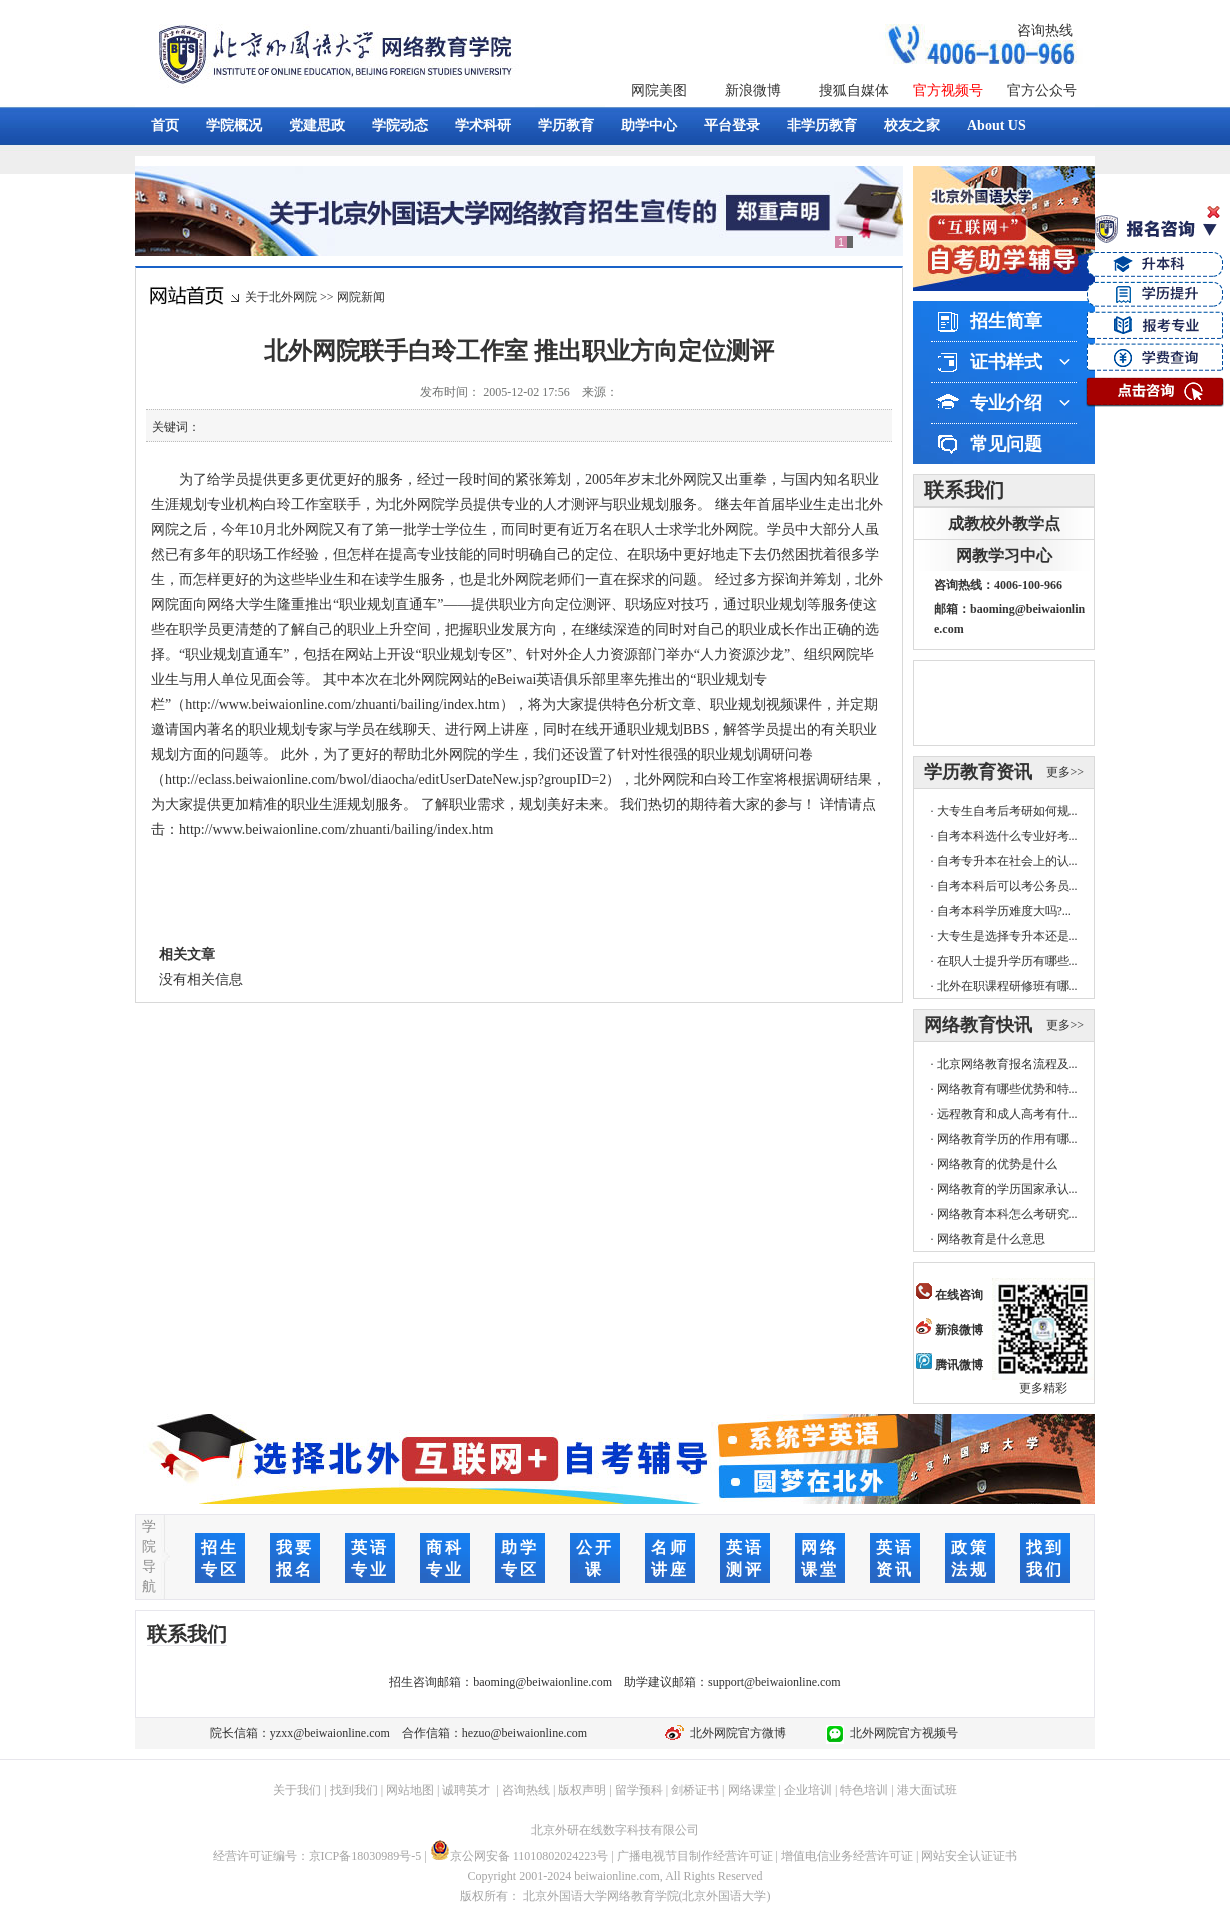 The height and width of the screenshot is (1916, 1230). Describe the element at coordinates (1006, 321) in the screenshot. I see `招生简章` at that location.